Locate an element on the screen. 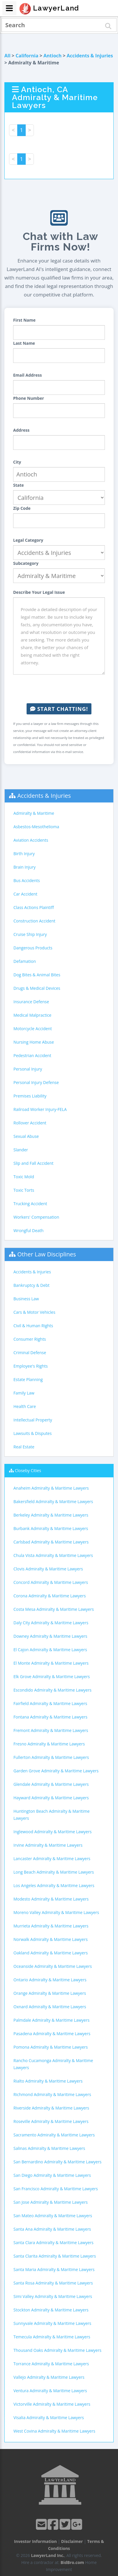 Image resolution: width=118 pixels, height=2576 pixels. Business Law is located at coordinates (26, 1298).